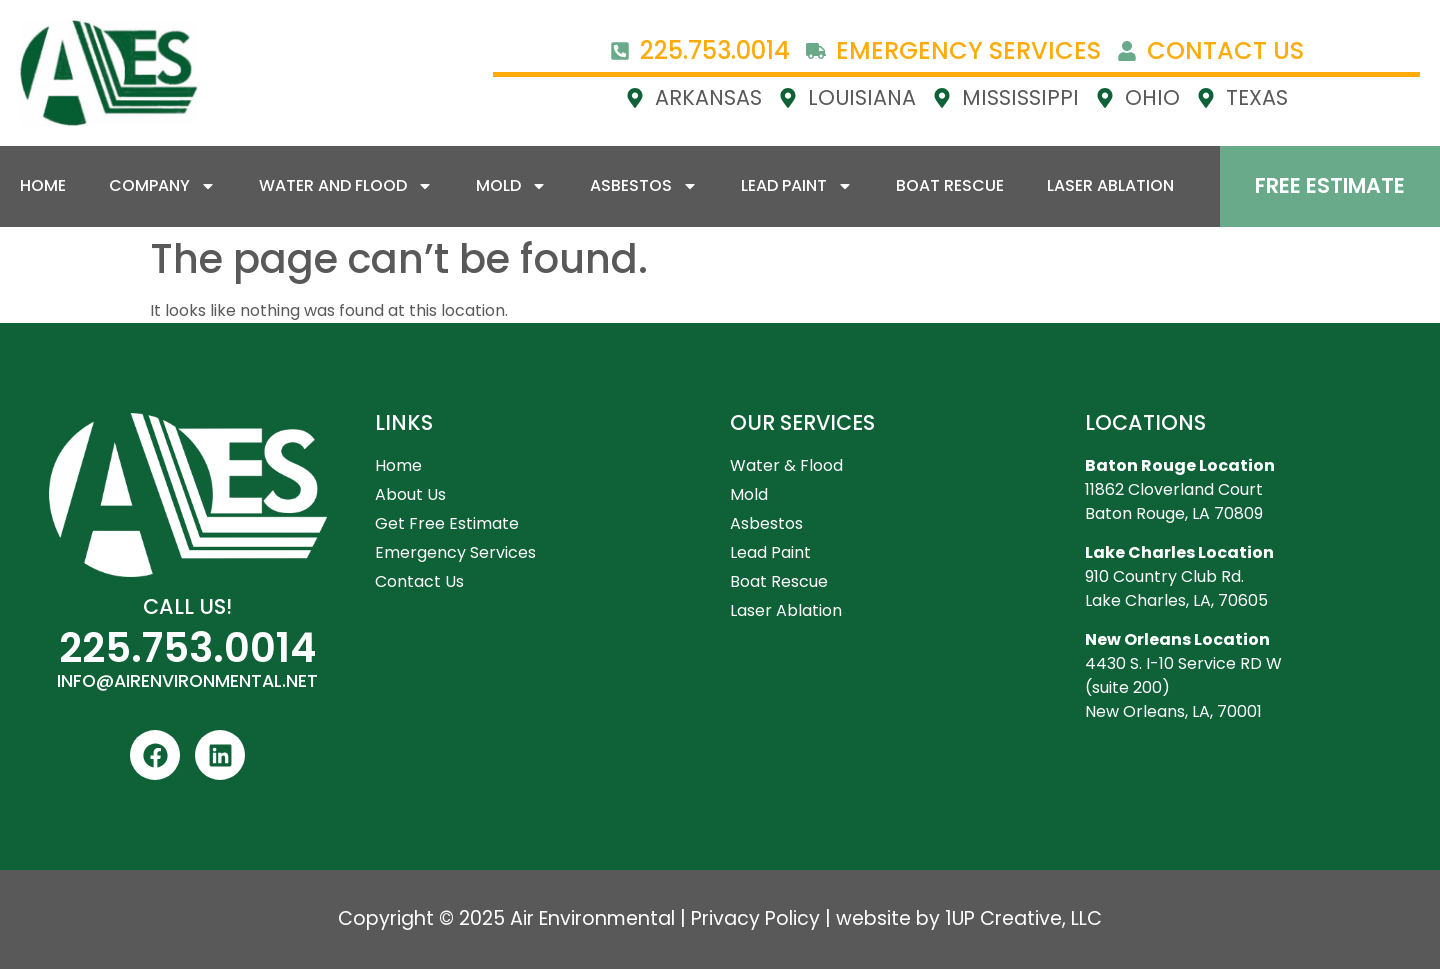 The width and height of the screenshot is (1440, 969). What do you see at coordinates (162, 186) in the screenshot?
I see `Company` at bounding box center [162, 186].